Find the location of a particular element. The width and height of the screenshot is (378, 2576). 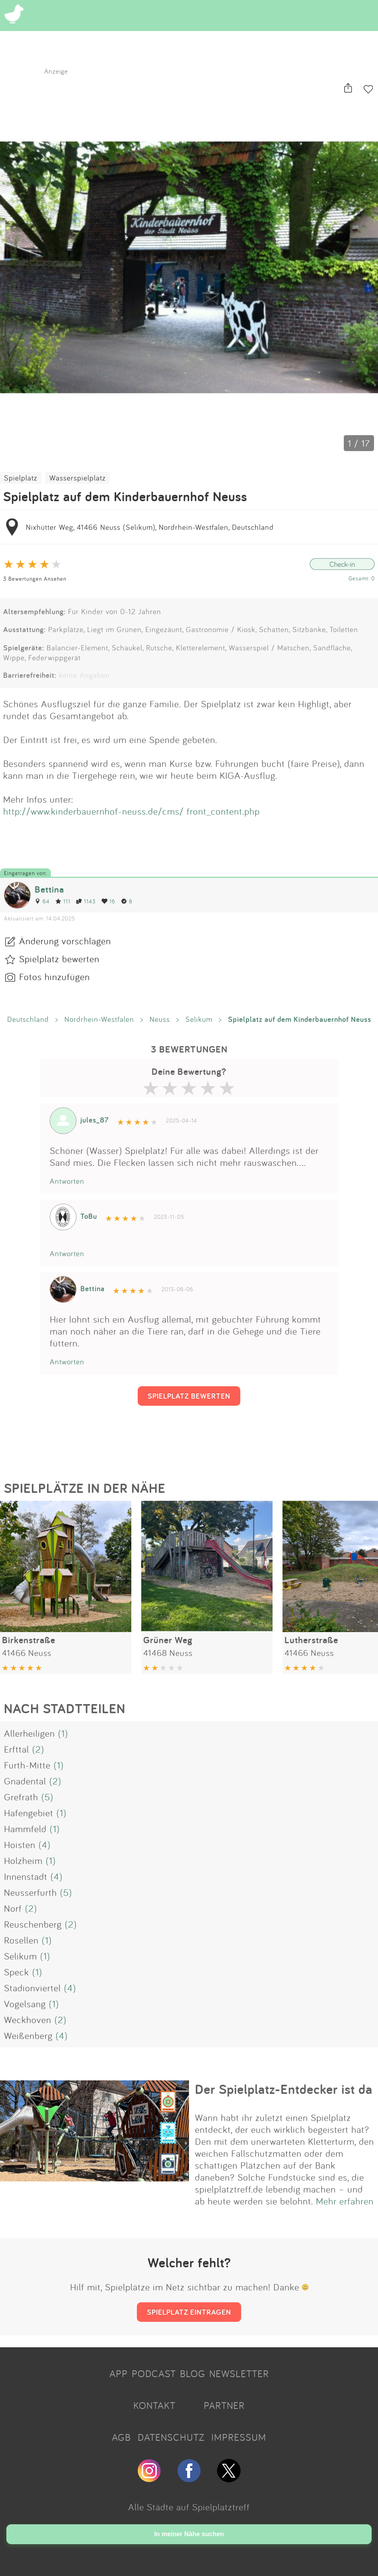

http://www.kinderbauernhof-neuss.de/cms/ front_content.php is located at coordinates (131, 811).